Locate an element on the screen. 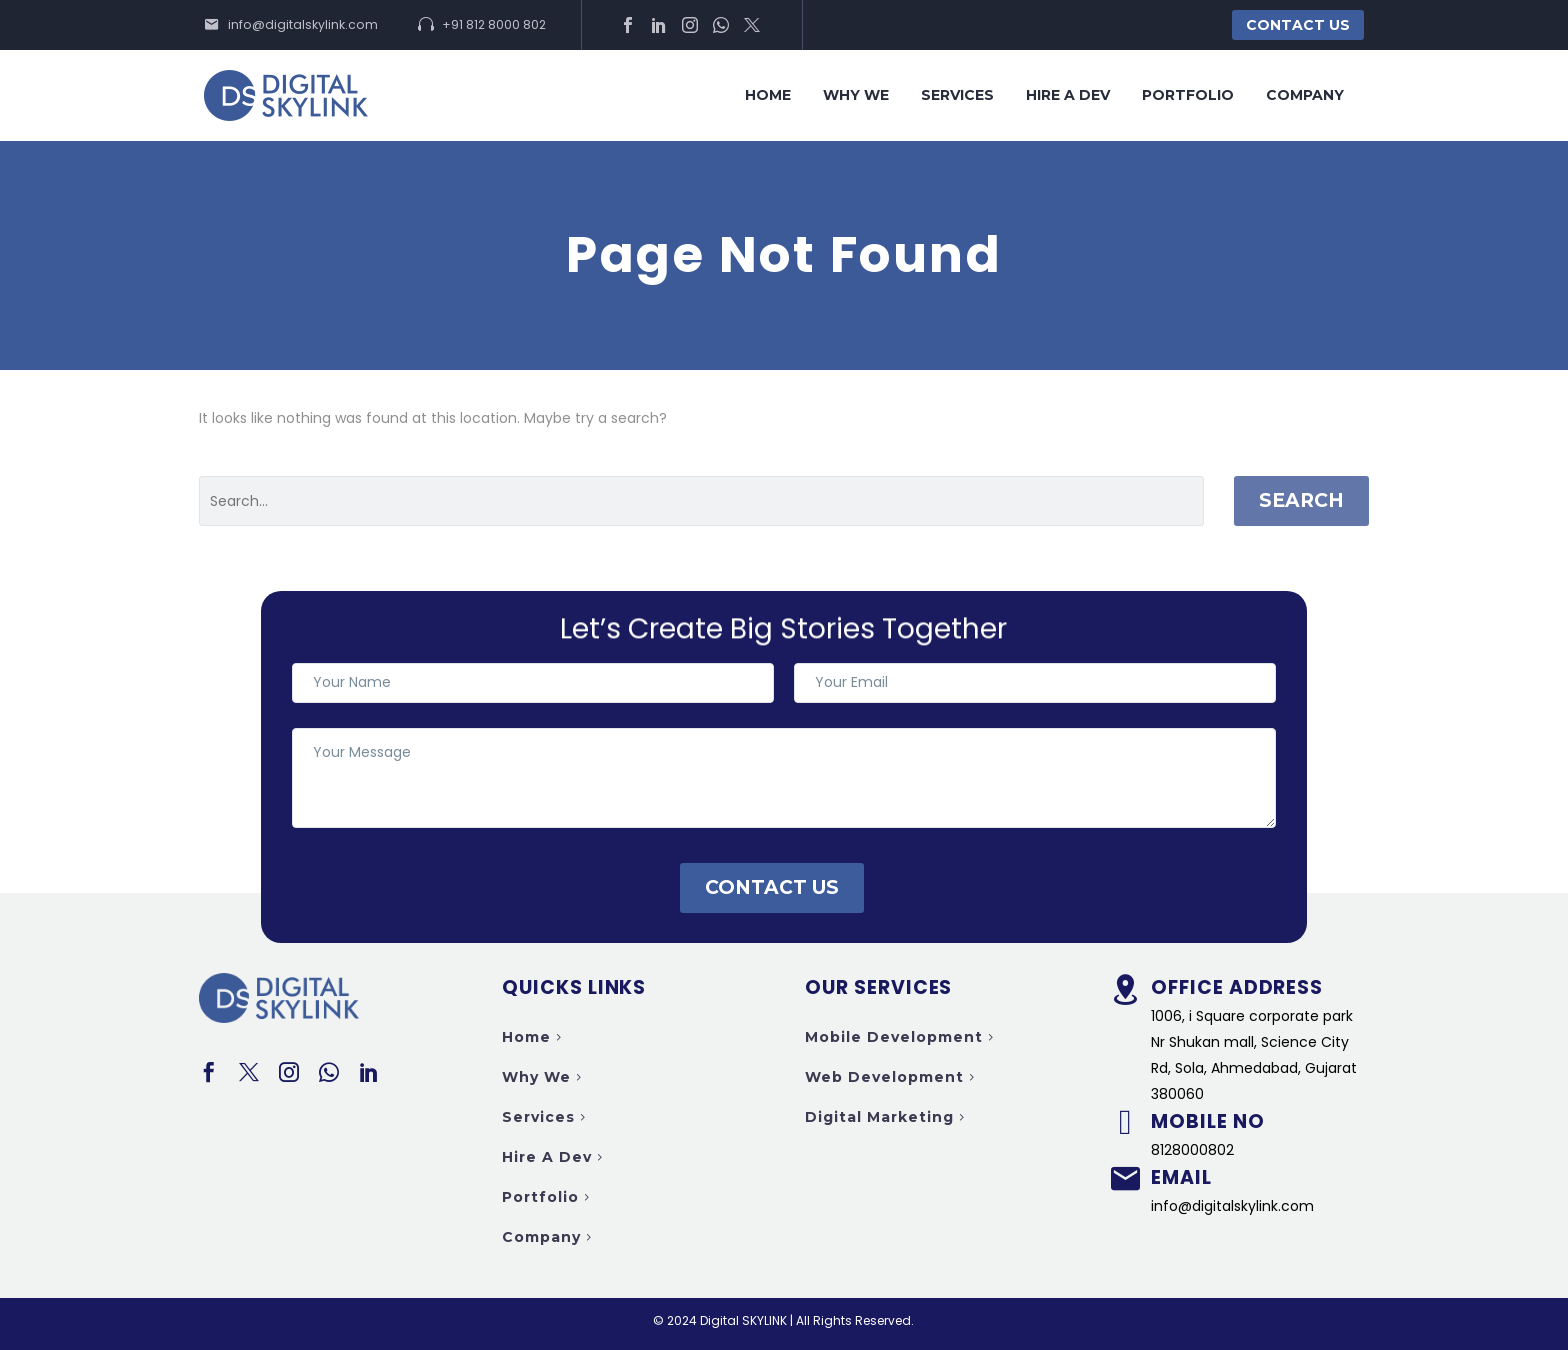  Search is located at coordinates (1301, 500).